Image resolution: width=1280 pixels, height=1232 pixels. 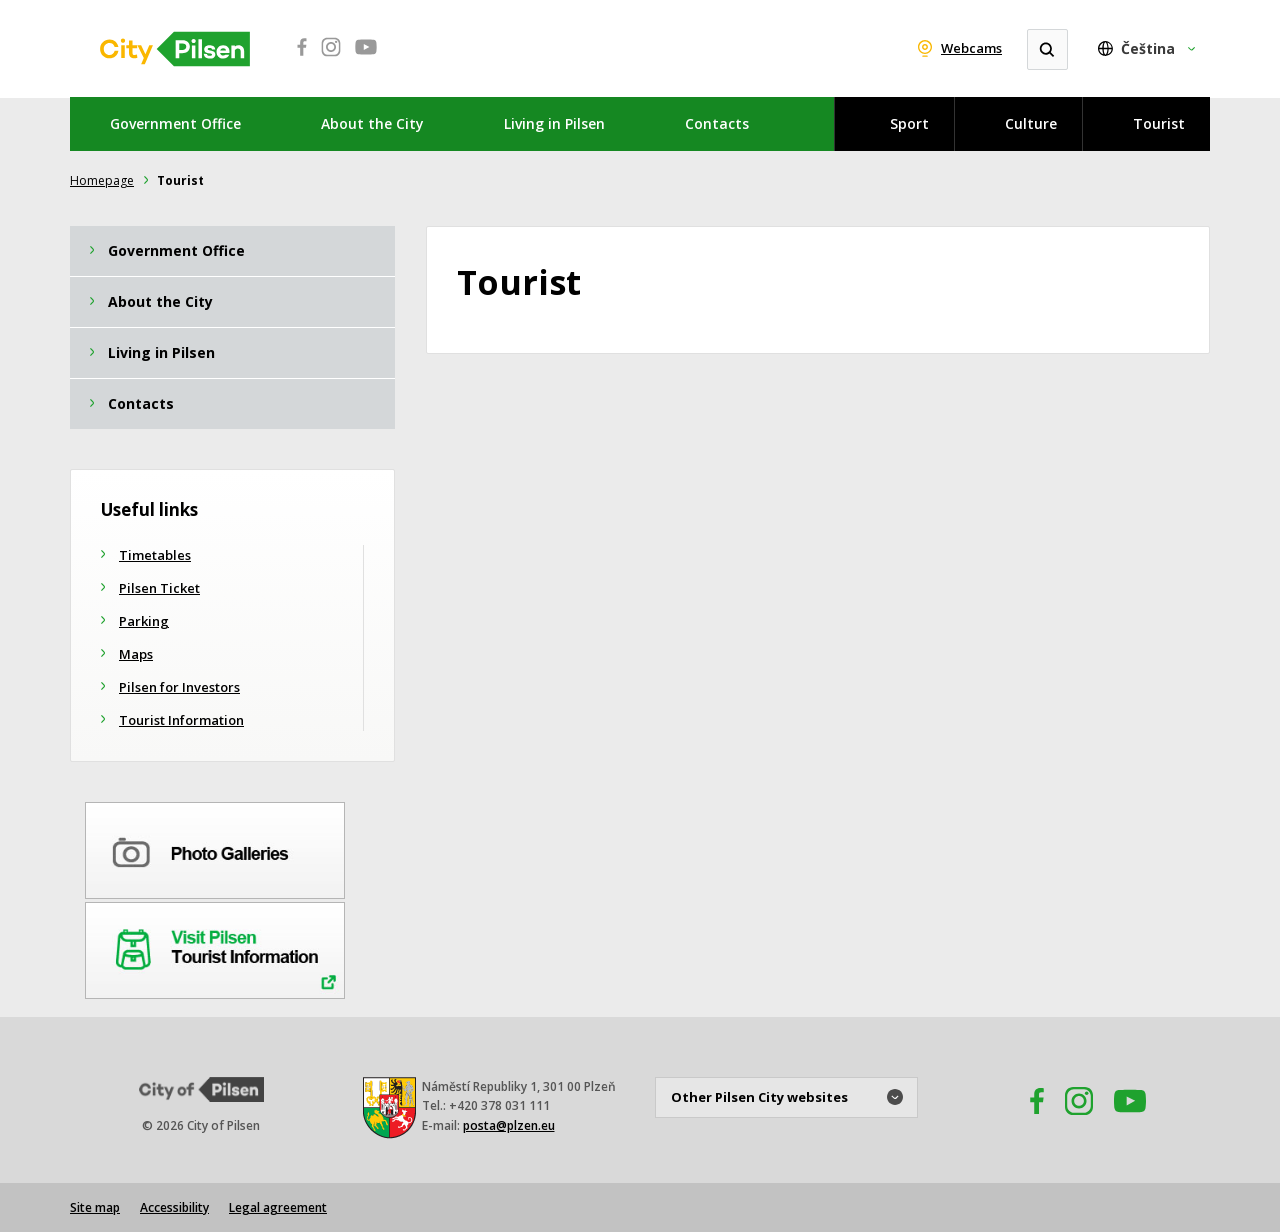 What do you see at coordinates (717, 123) in the screenshot?
I see `Contacts` at bounding box center [717, 123].